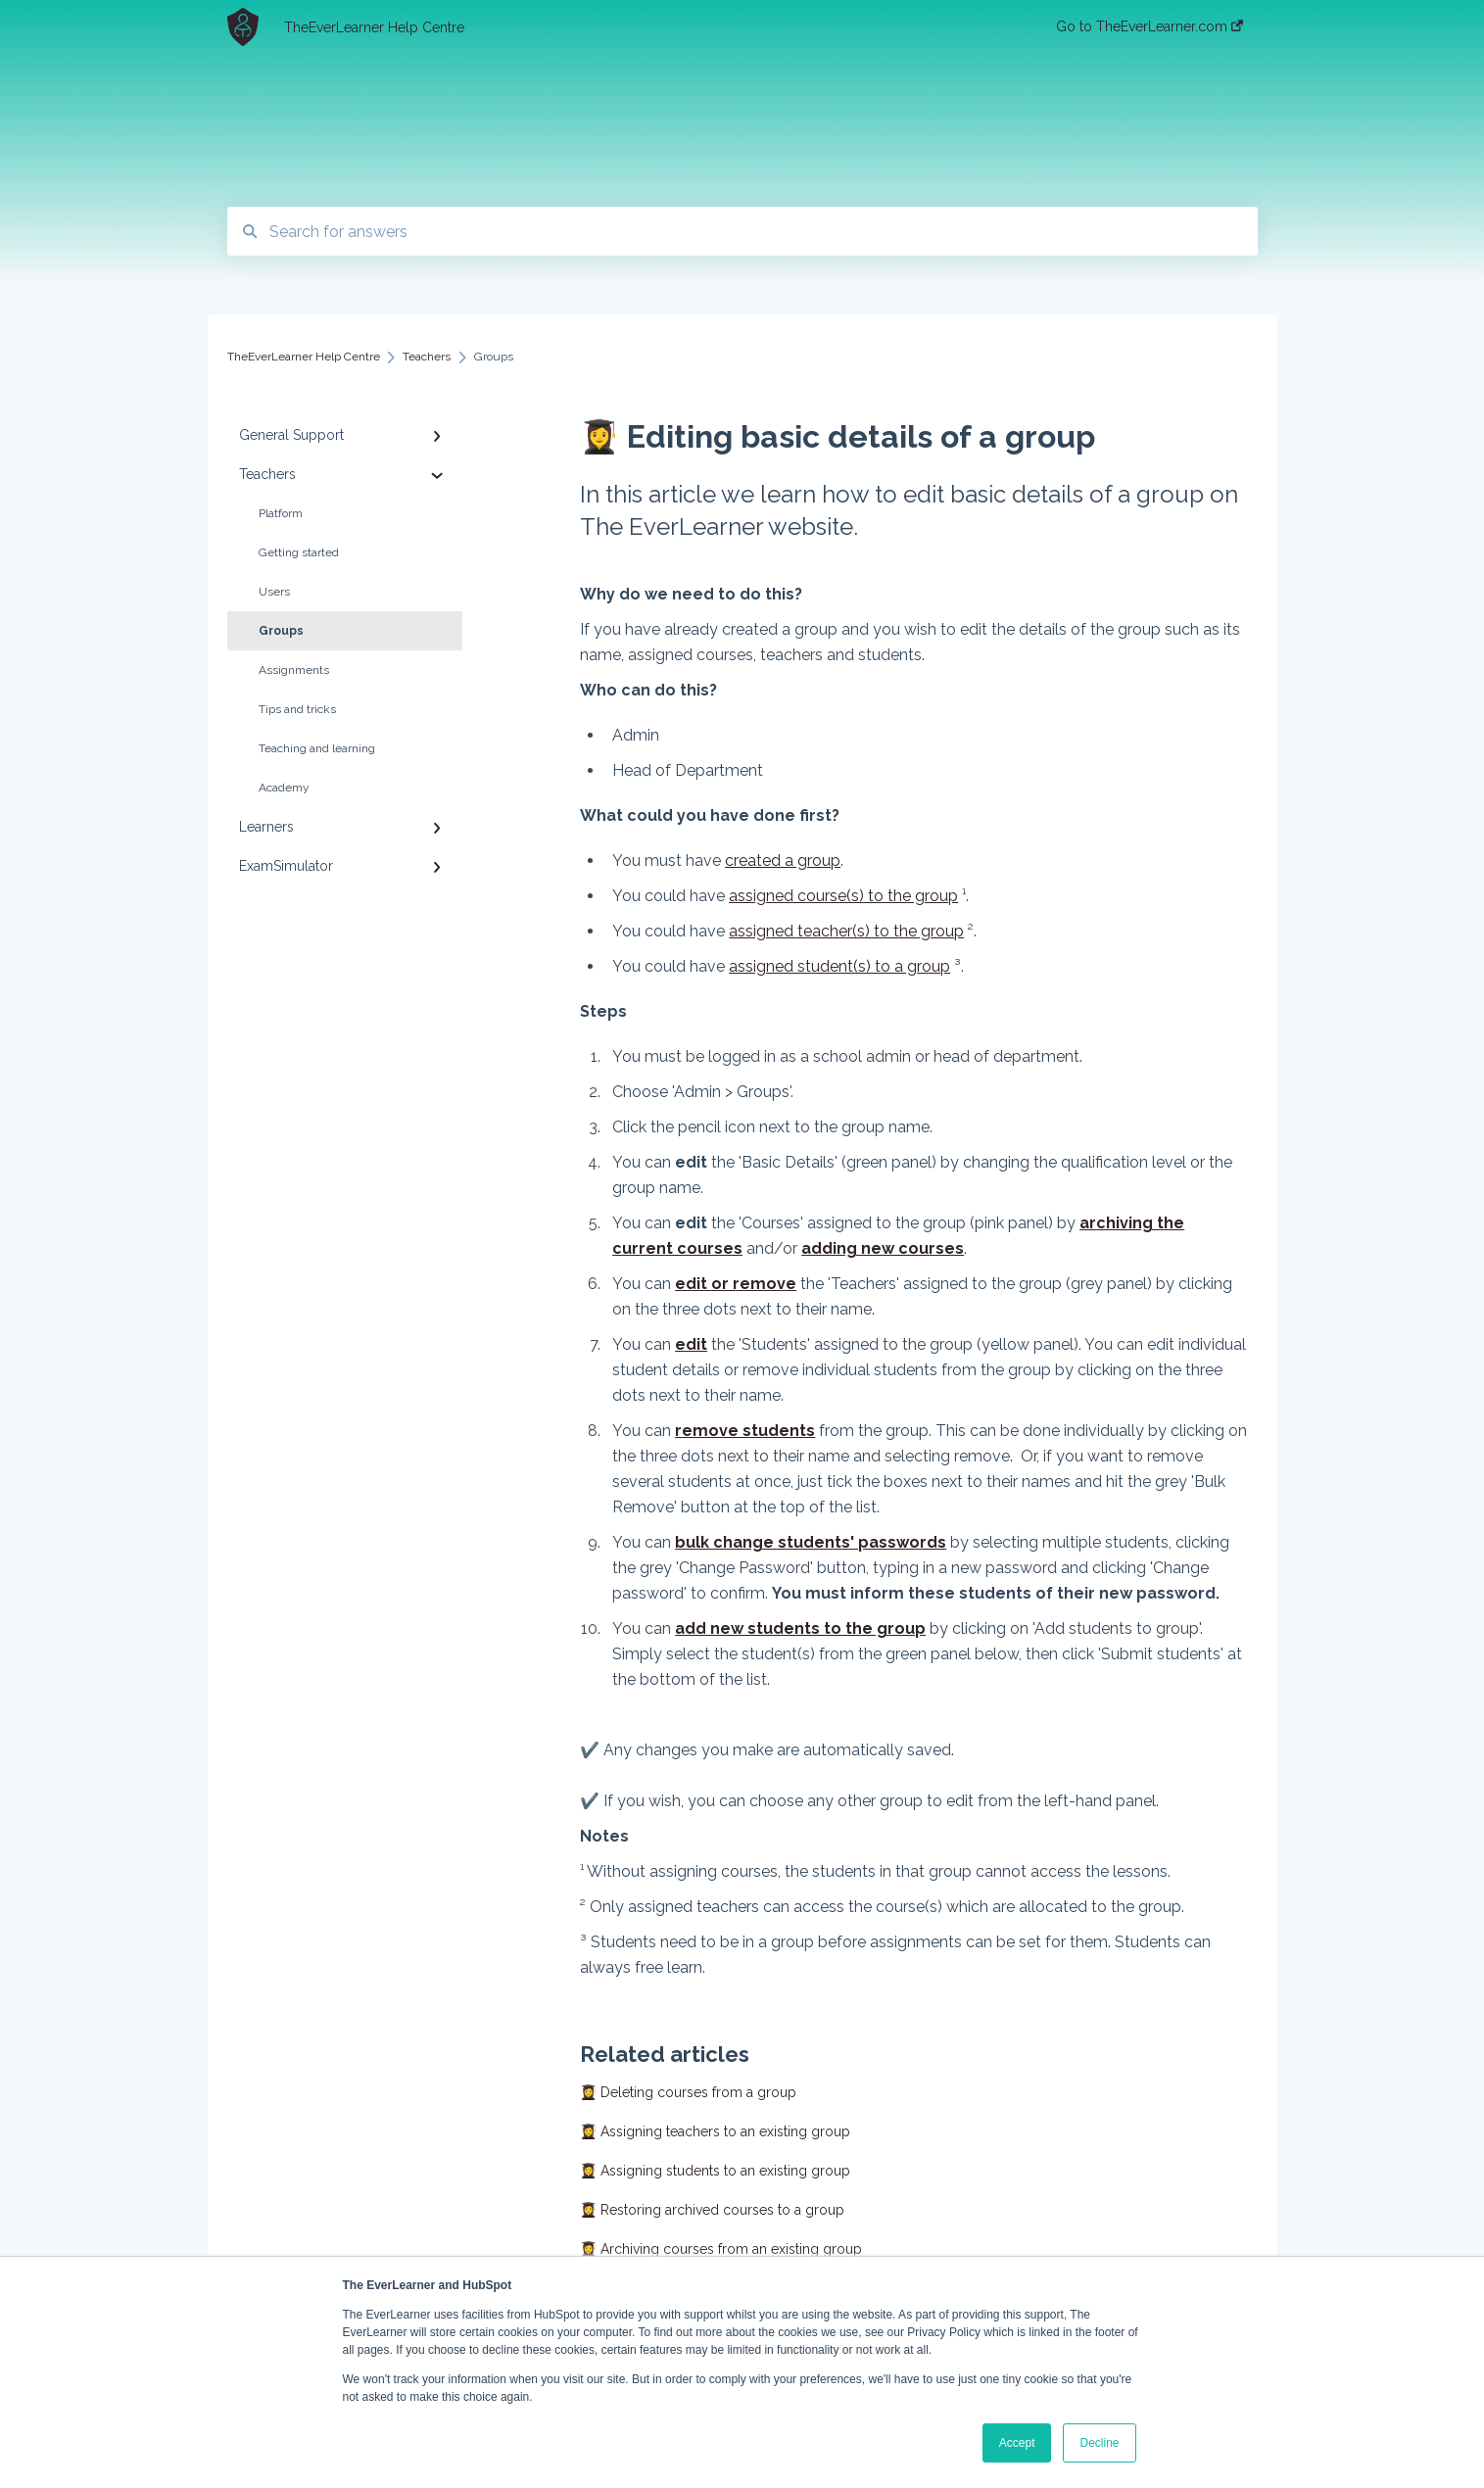 Image resolution: width=1484 pixels, height=2488 pixels. I want to click on add new students to the group, so click(800, 1628).